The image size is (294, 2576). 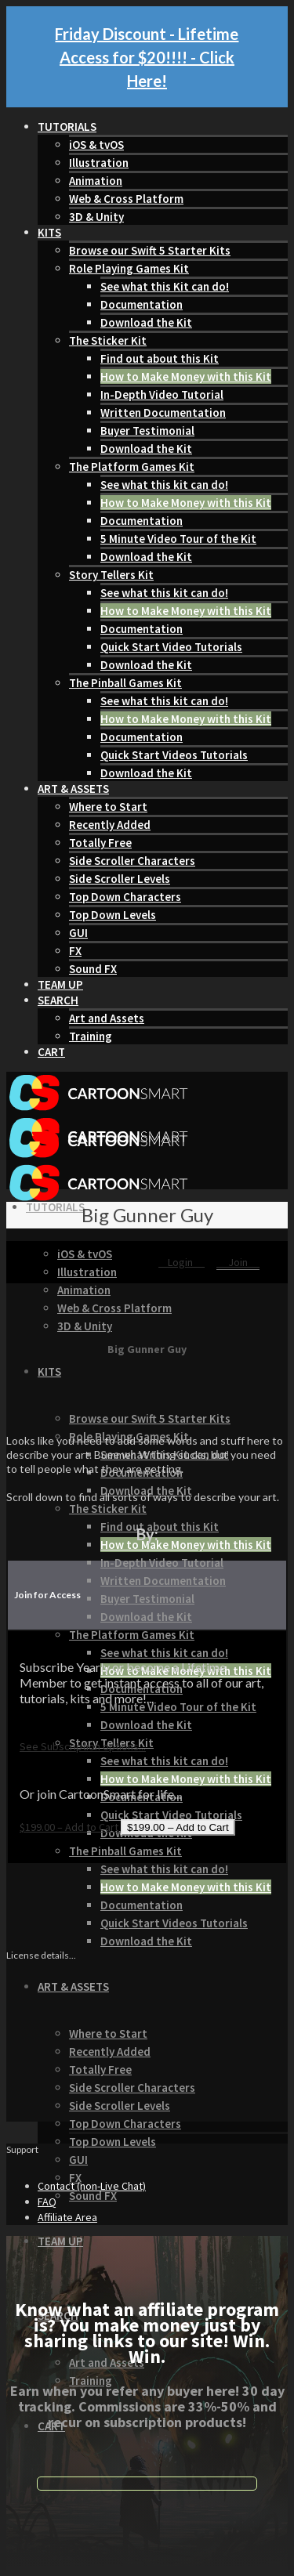 I want to click on Friday Discount - Lifetime Access for $20!!!! - Click Here!, so click(x=146, y=57).